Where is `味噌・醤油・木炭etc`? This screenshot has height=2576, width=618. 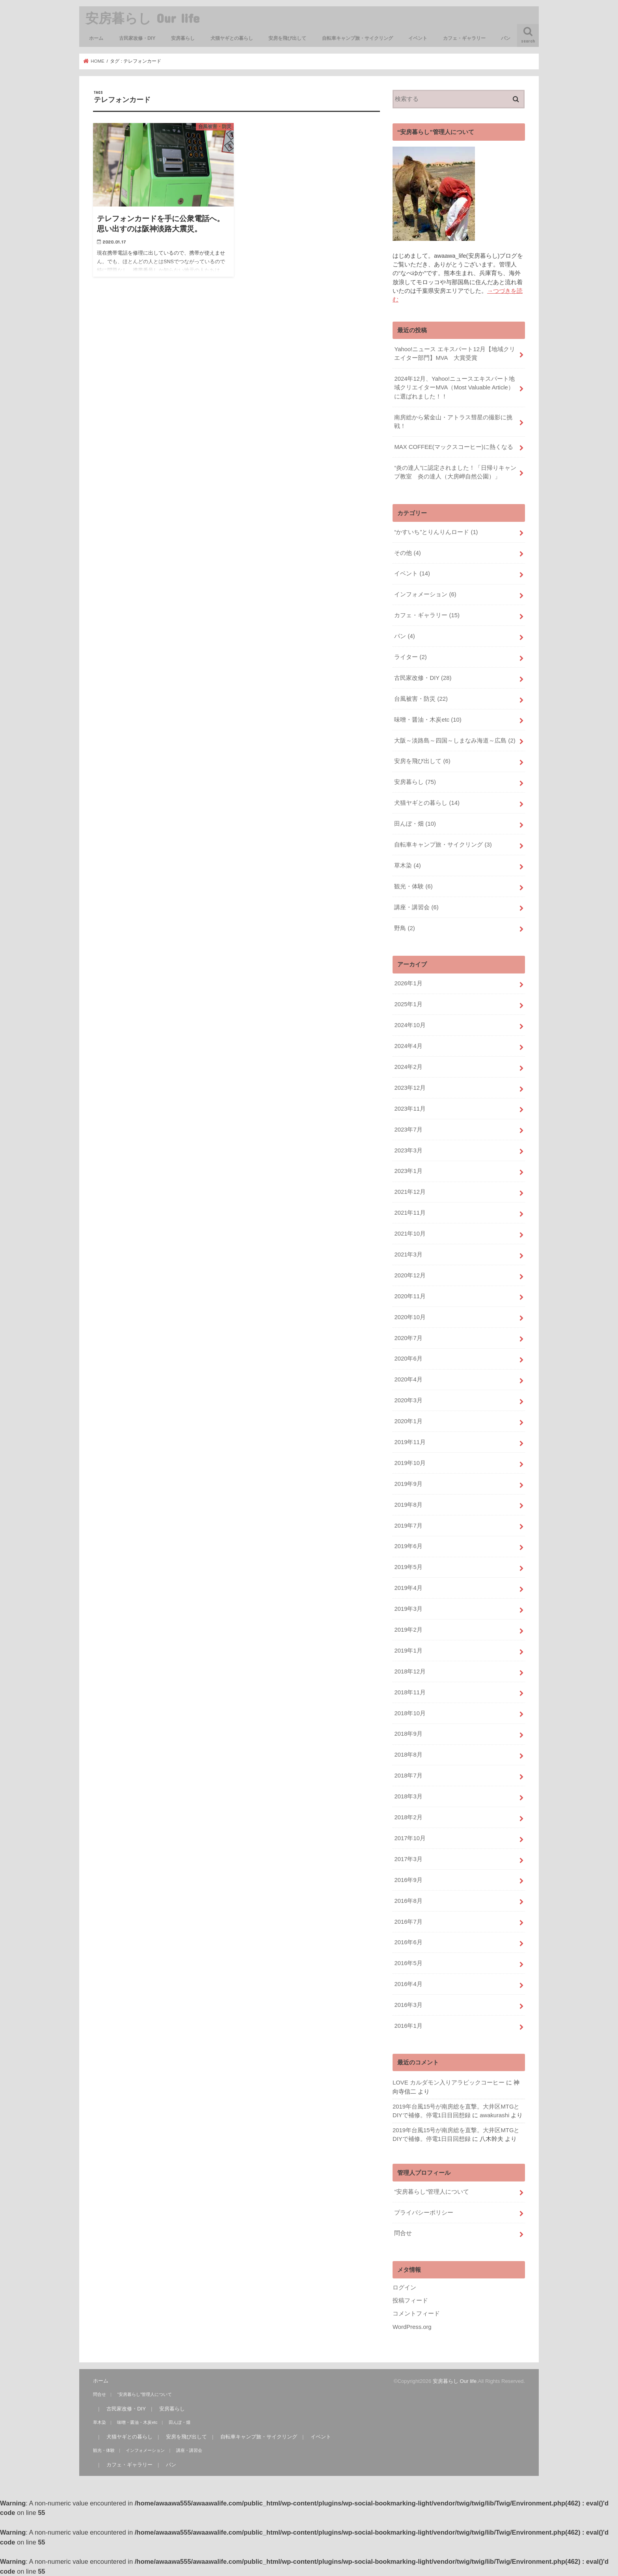
味噌・醤油・木炭etc is located at coordinates (427, 720).